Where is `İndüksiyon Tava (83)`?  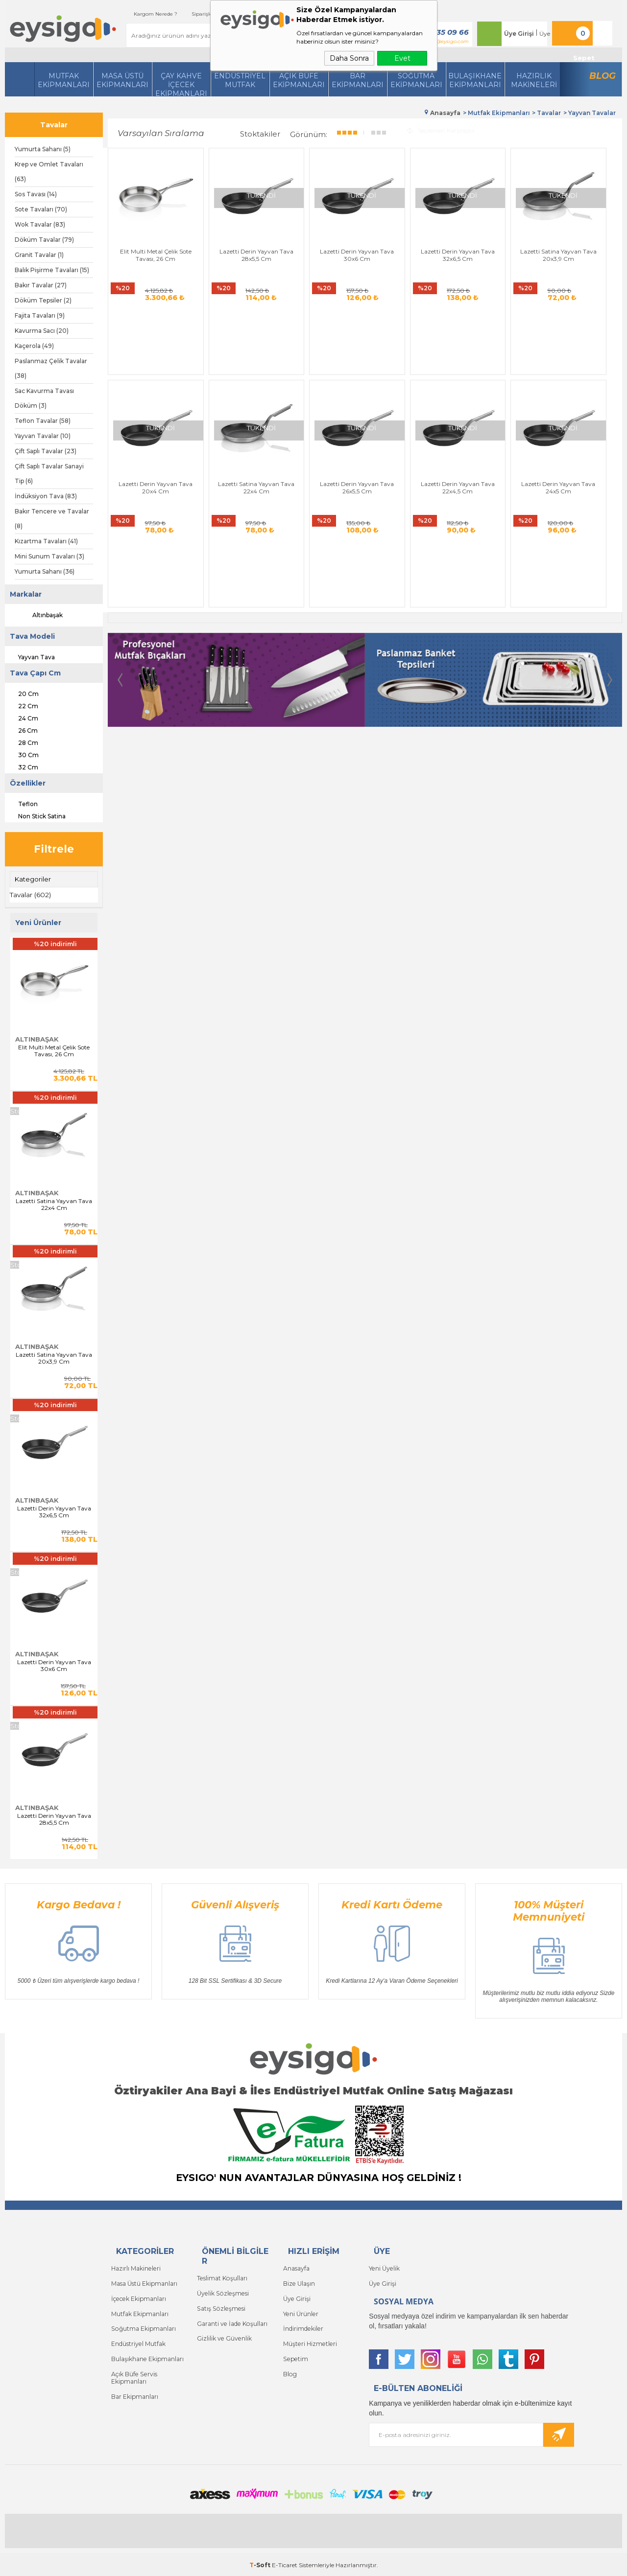
İndüksiyon Tava (83) is located at coordinates (46, 496).